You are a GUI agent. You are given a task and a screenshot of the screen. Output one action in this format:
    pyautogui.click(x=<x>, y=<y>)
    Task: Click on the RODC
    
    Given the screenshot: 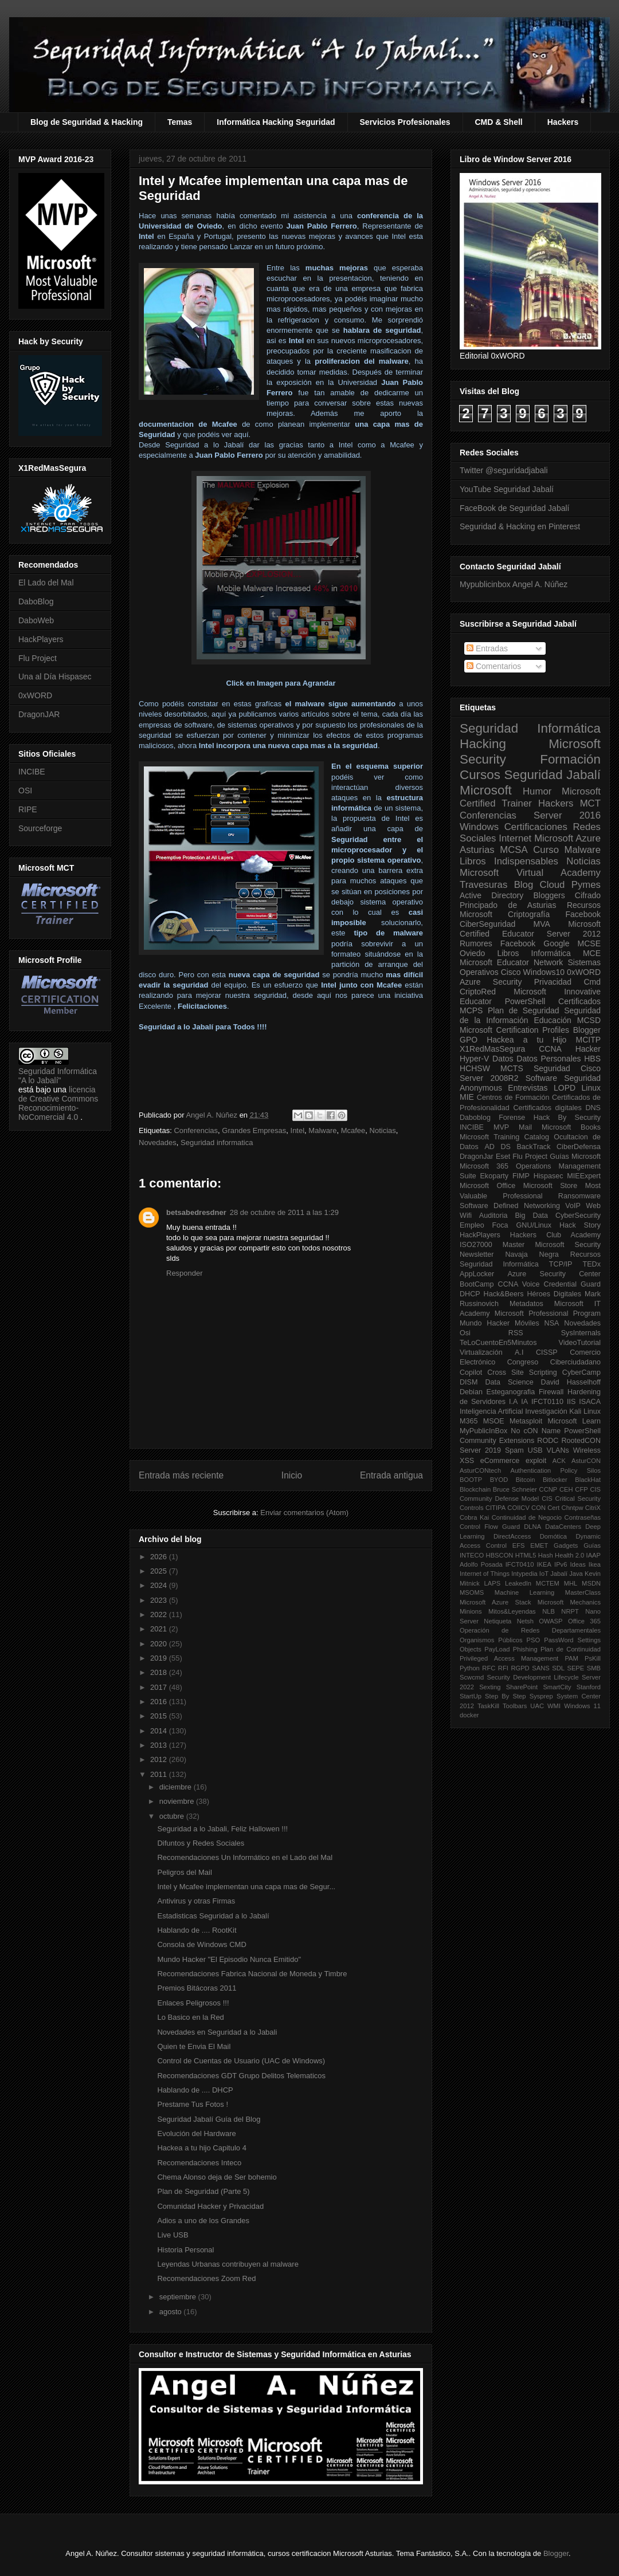 What is the action you would take?
    pyautogui.click(x=547, y=1441)
    